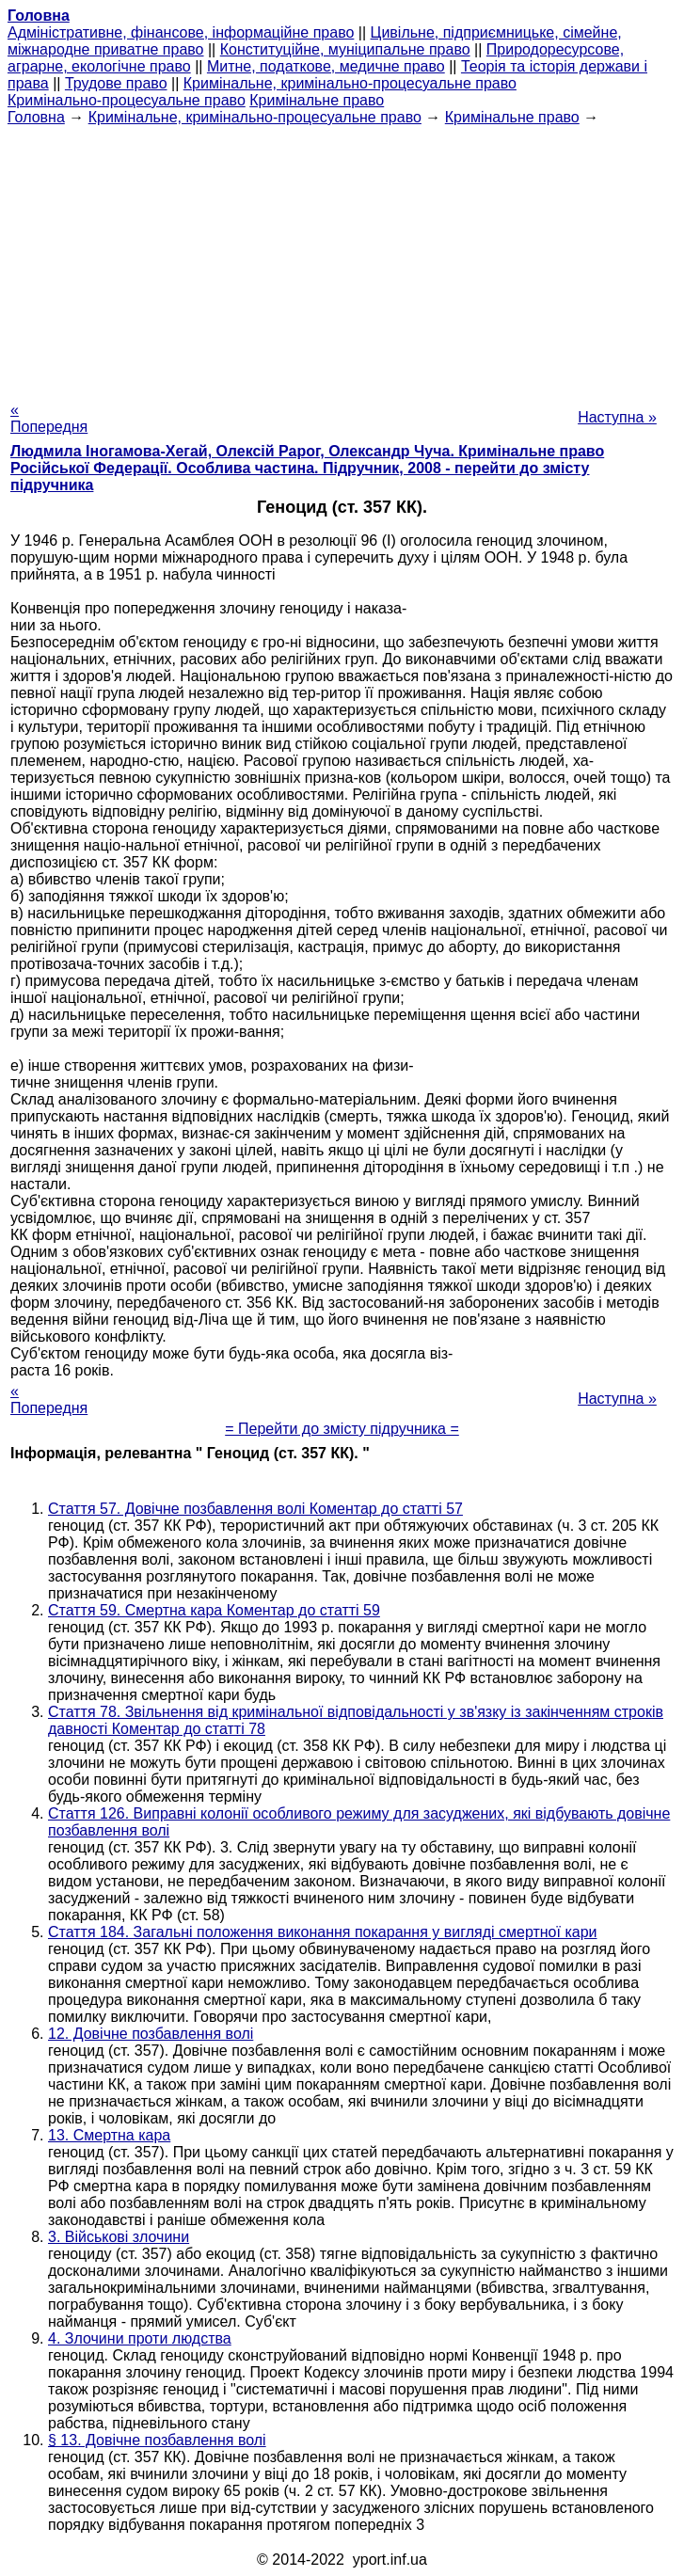 The width and height of the screenshot is (684, 2576). I want to click on Митне, податкове, медичне право, so click(326, 66).